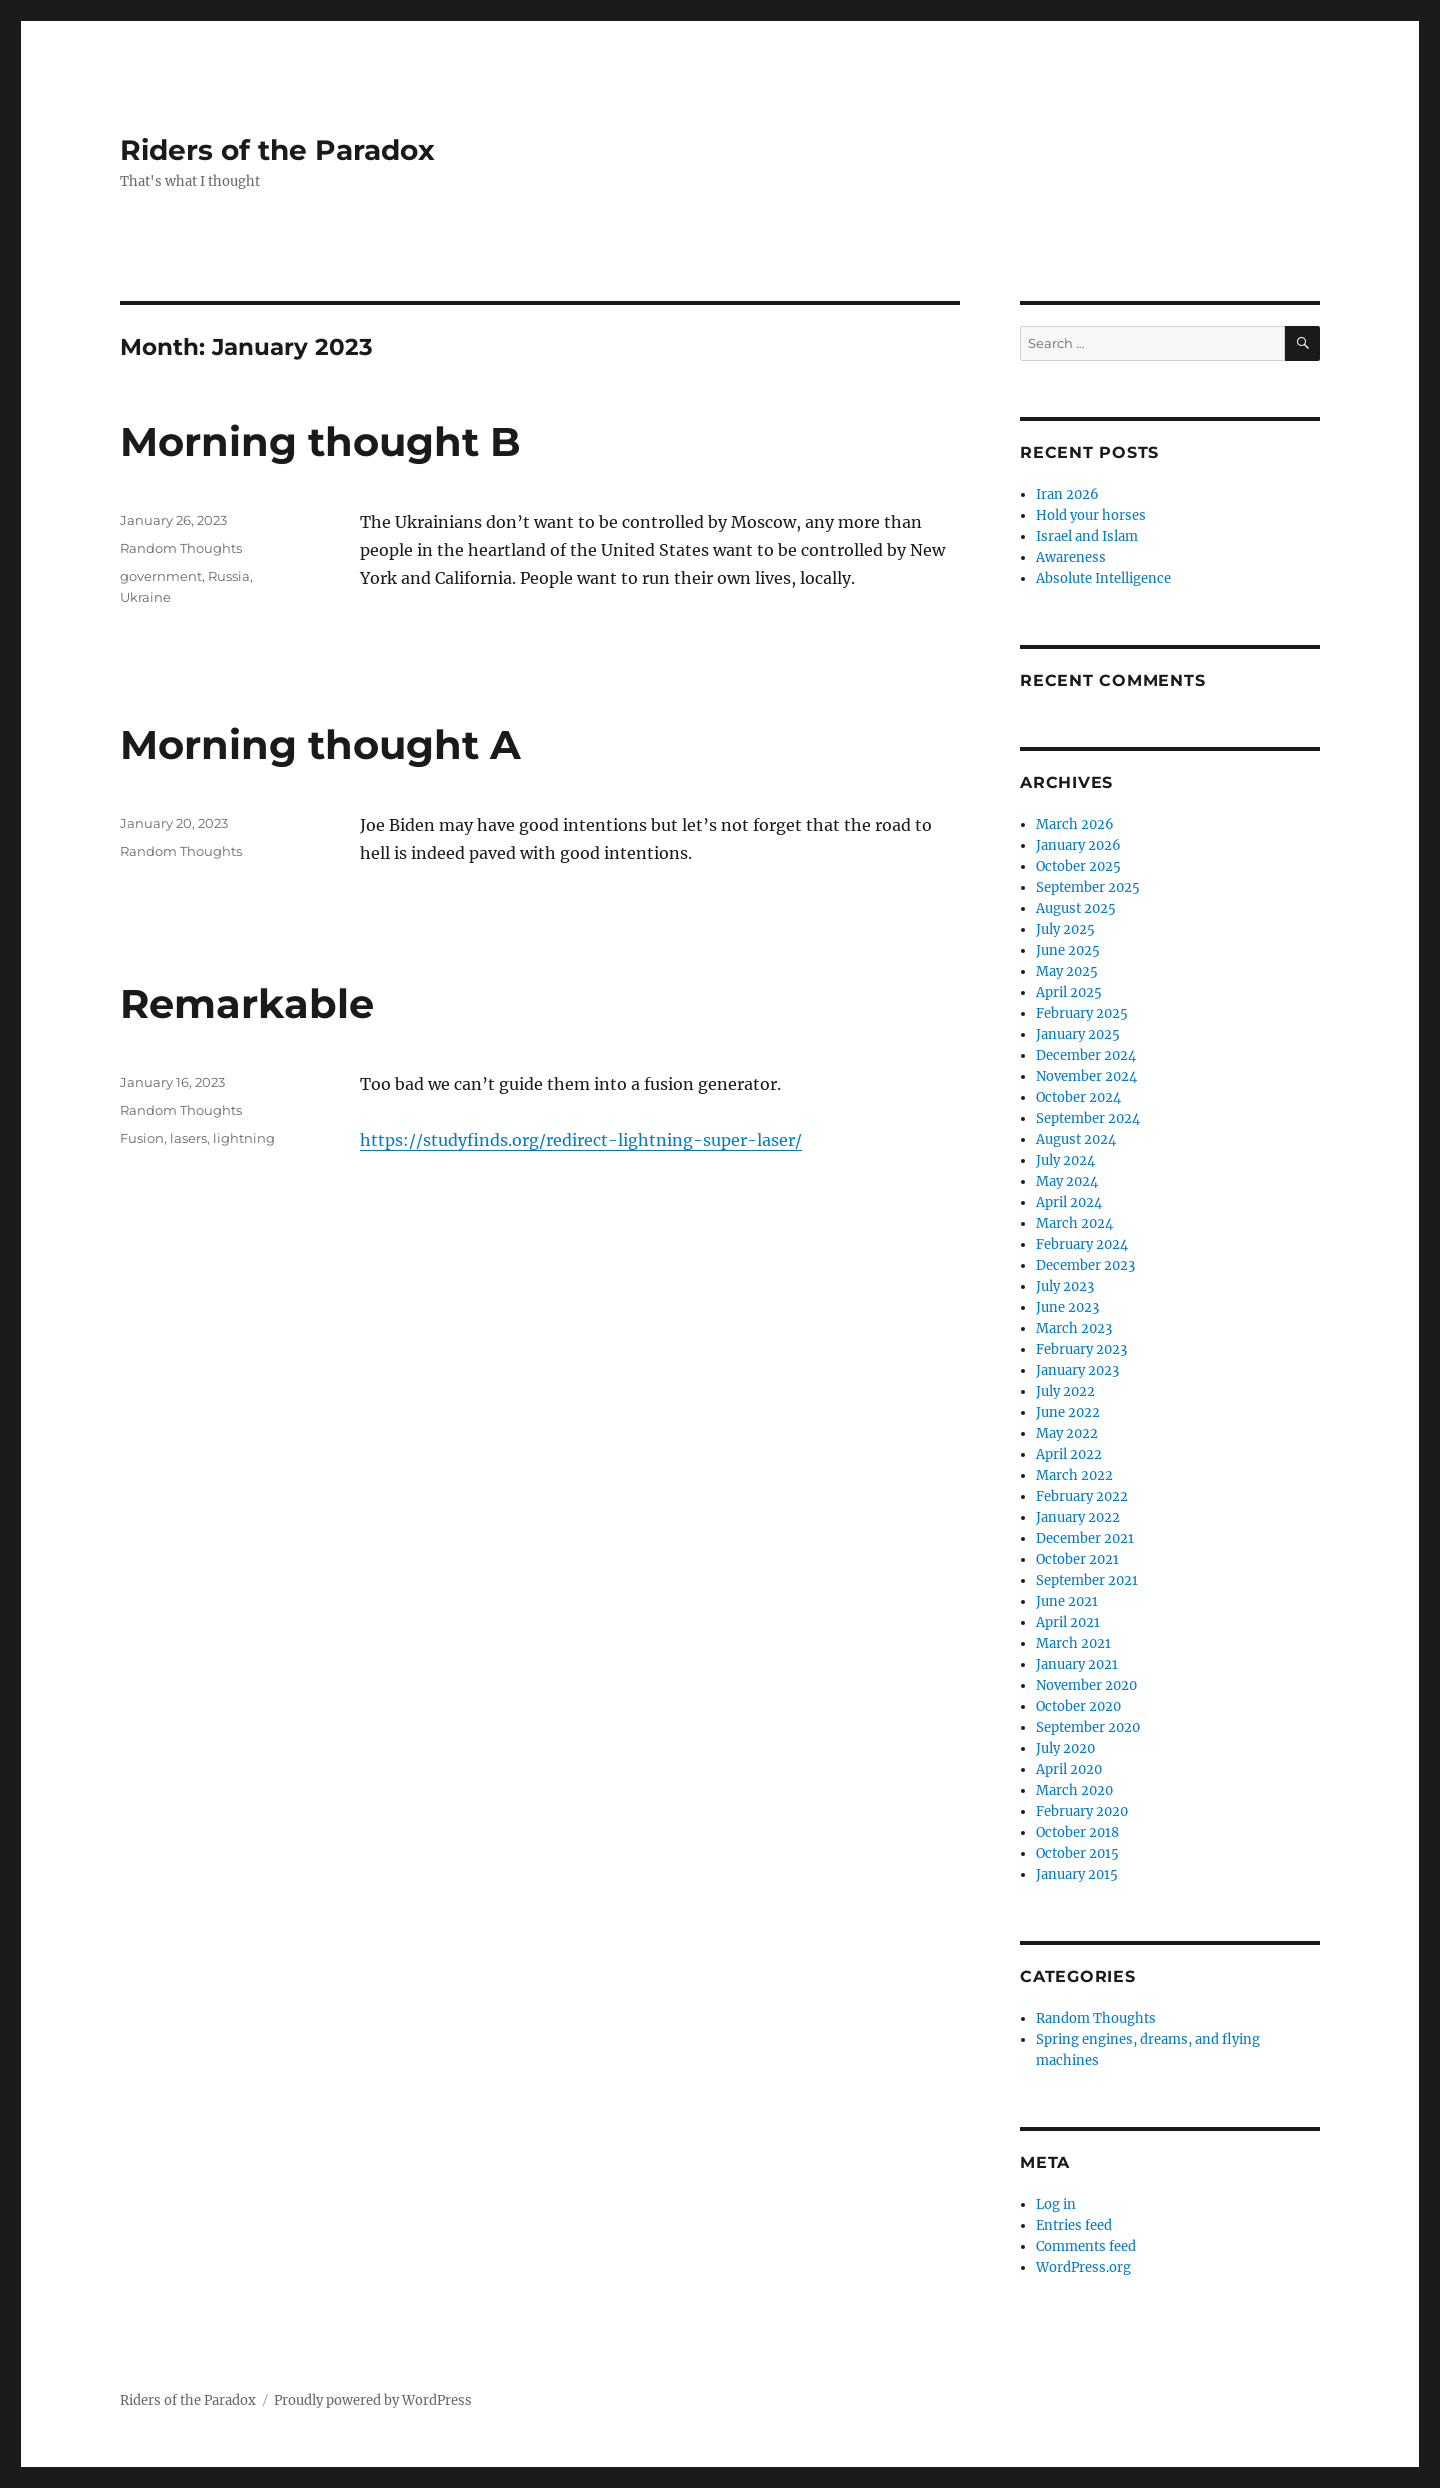 This screenshot has height=2488, width=1440. I want to click on December 2024, so click(1086, 1055).